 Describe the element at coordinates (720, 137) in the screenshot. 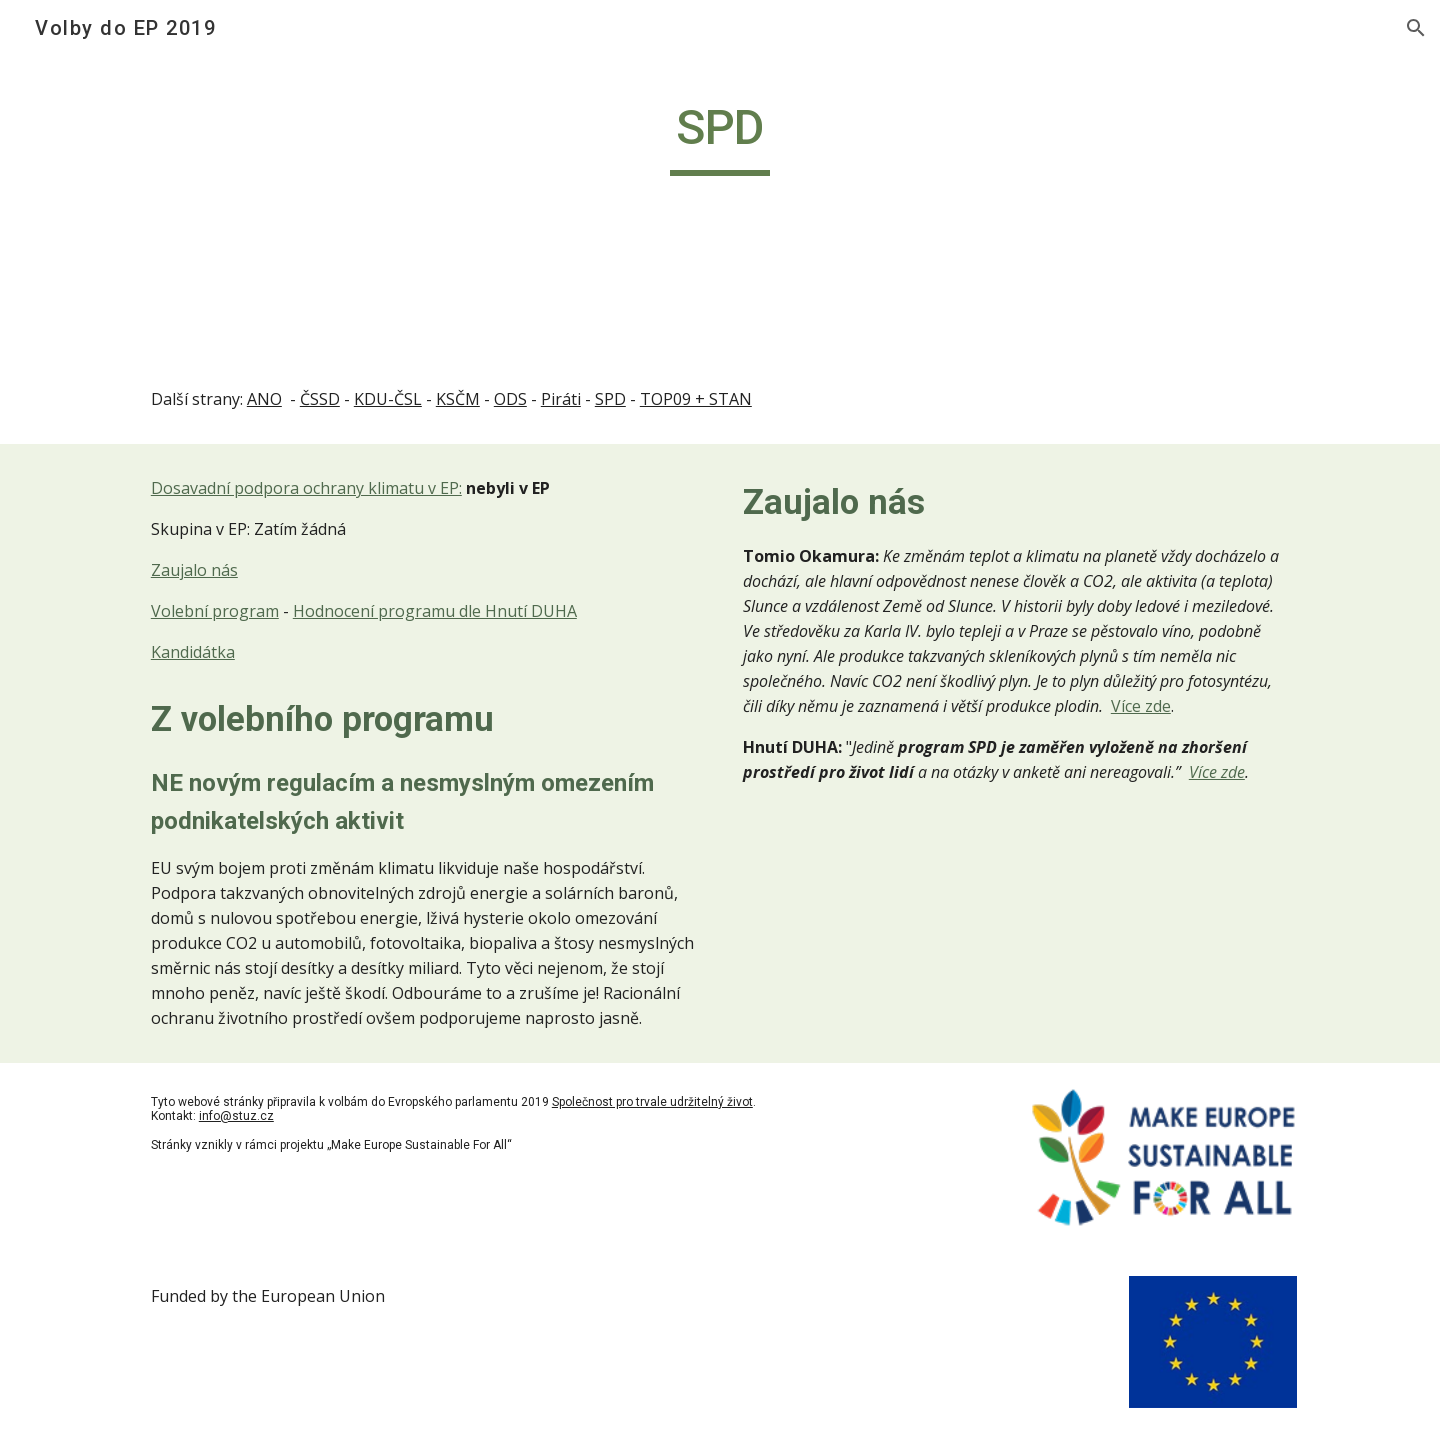

I see `[main]` at that location.